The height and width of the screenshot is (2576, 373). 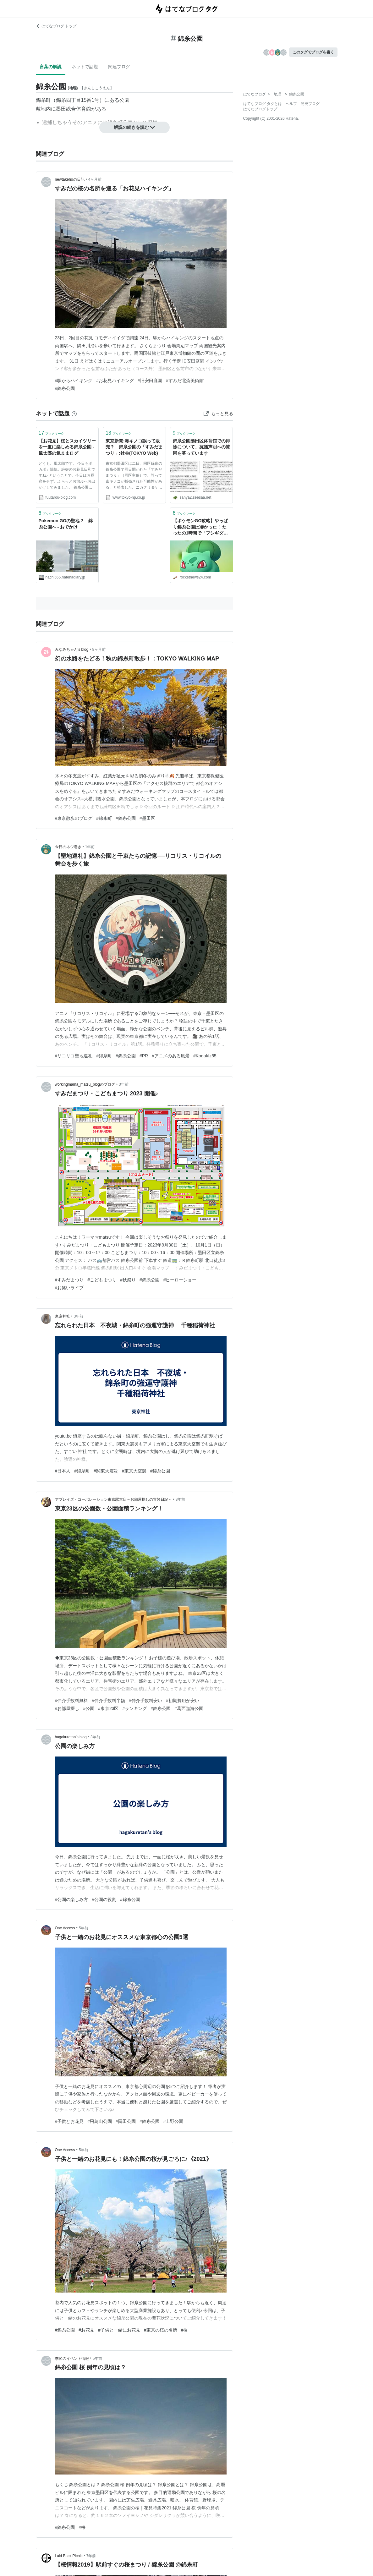 I want to click on ヘルプ, so click(x=291, y=103).